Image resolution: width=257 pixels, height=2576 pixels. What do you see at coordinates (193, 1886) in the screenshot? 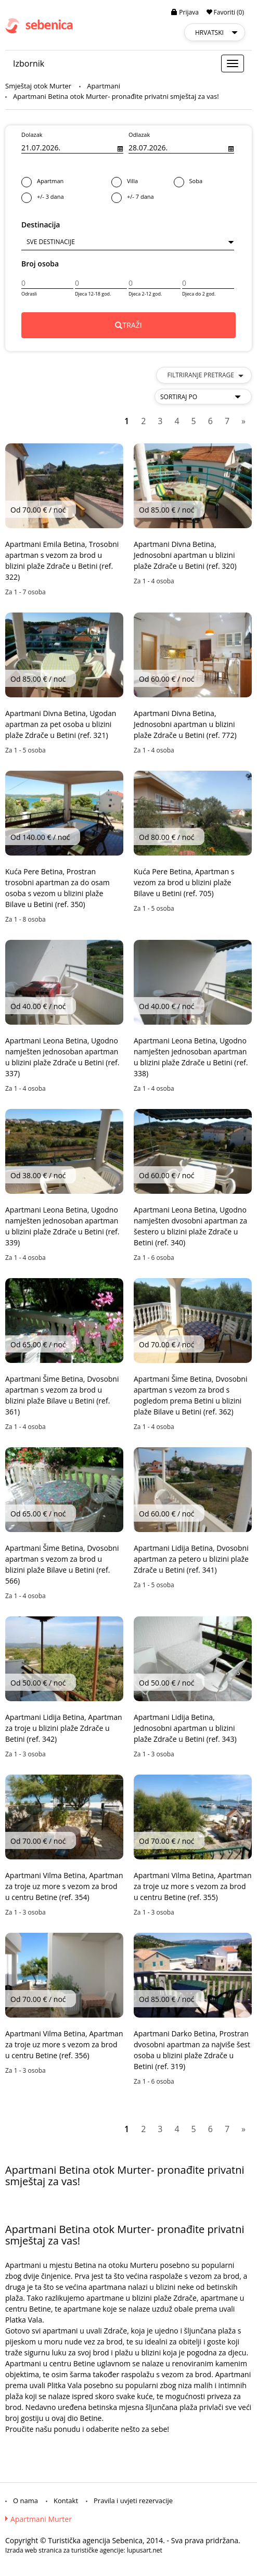
I see `Apartmani Vilma Betina, Apartman za troje uz more s vezom za brod u centru Betine (ref. 355)` at bounding box center [193, 1886].